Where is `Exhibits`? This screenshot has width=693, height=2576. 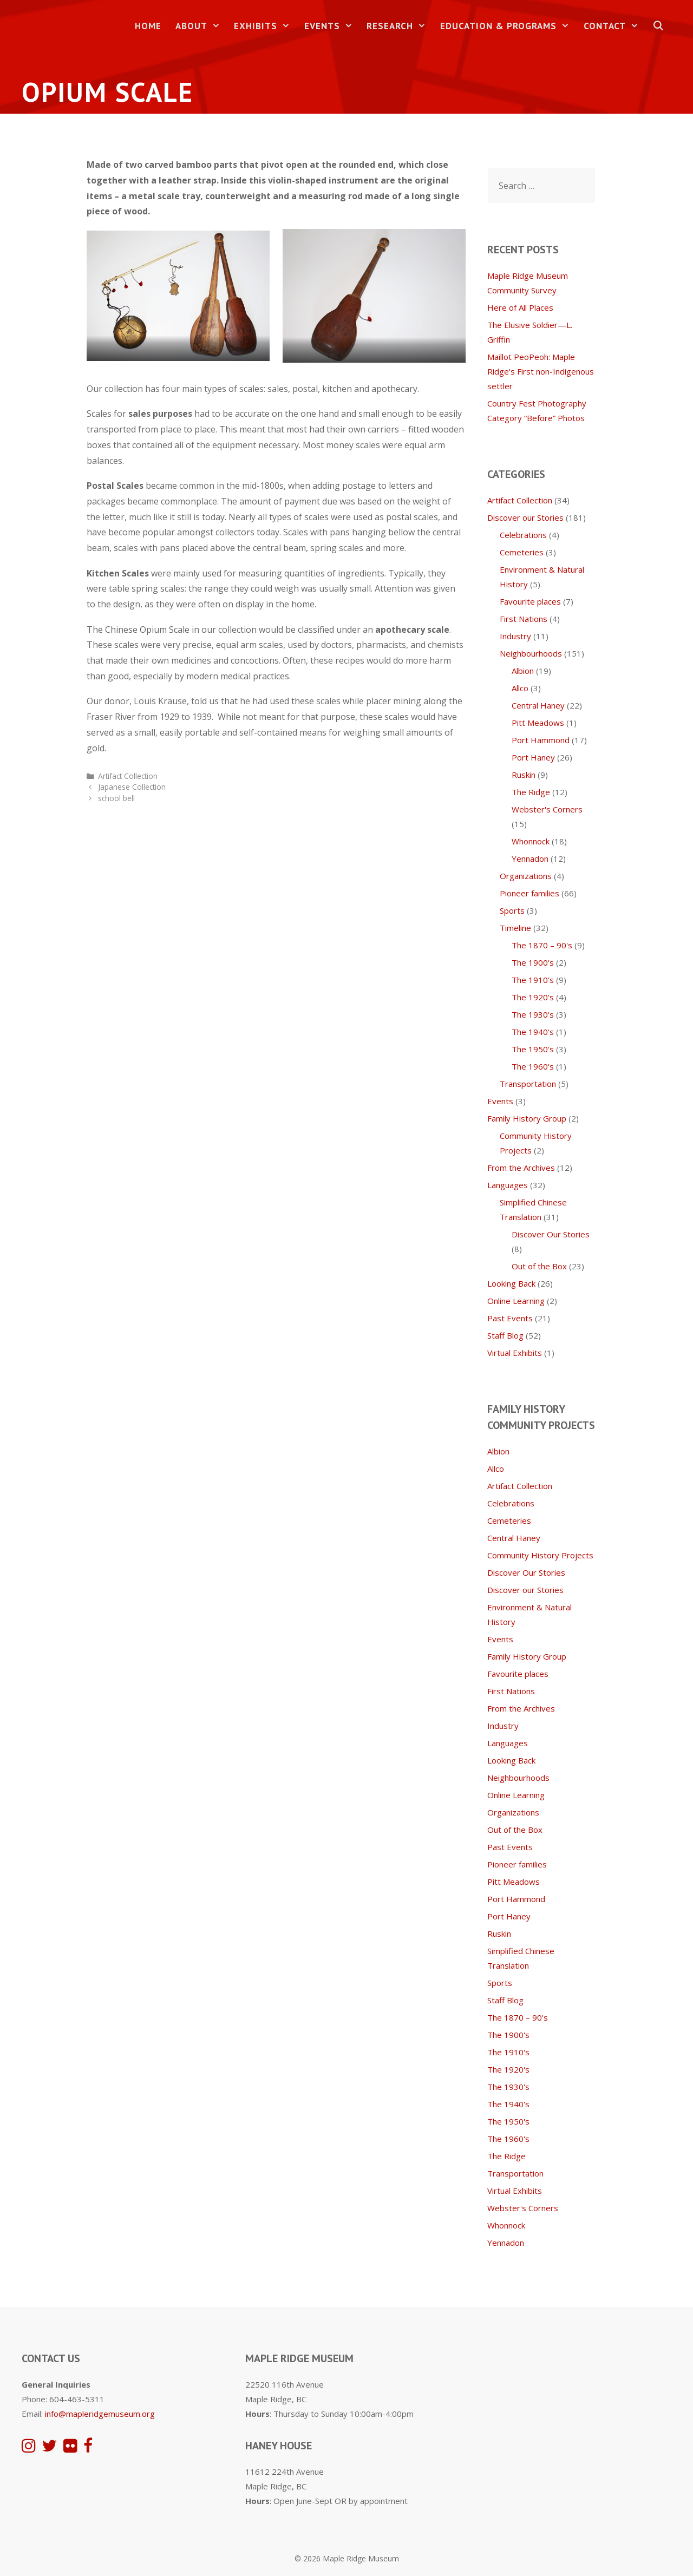
Exhibits is located at coordinates (265, 26).